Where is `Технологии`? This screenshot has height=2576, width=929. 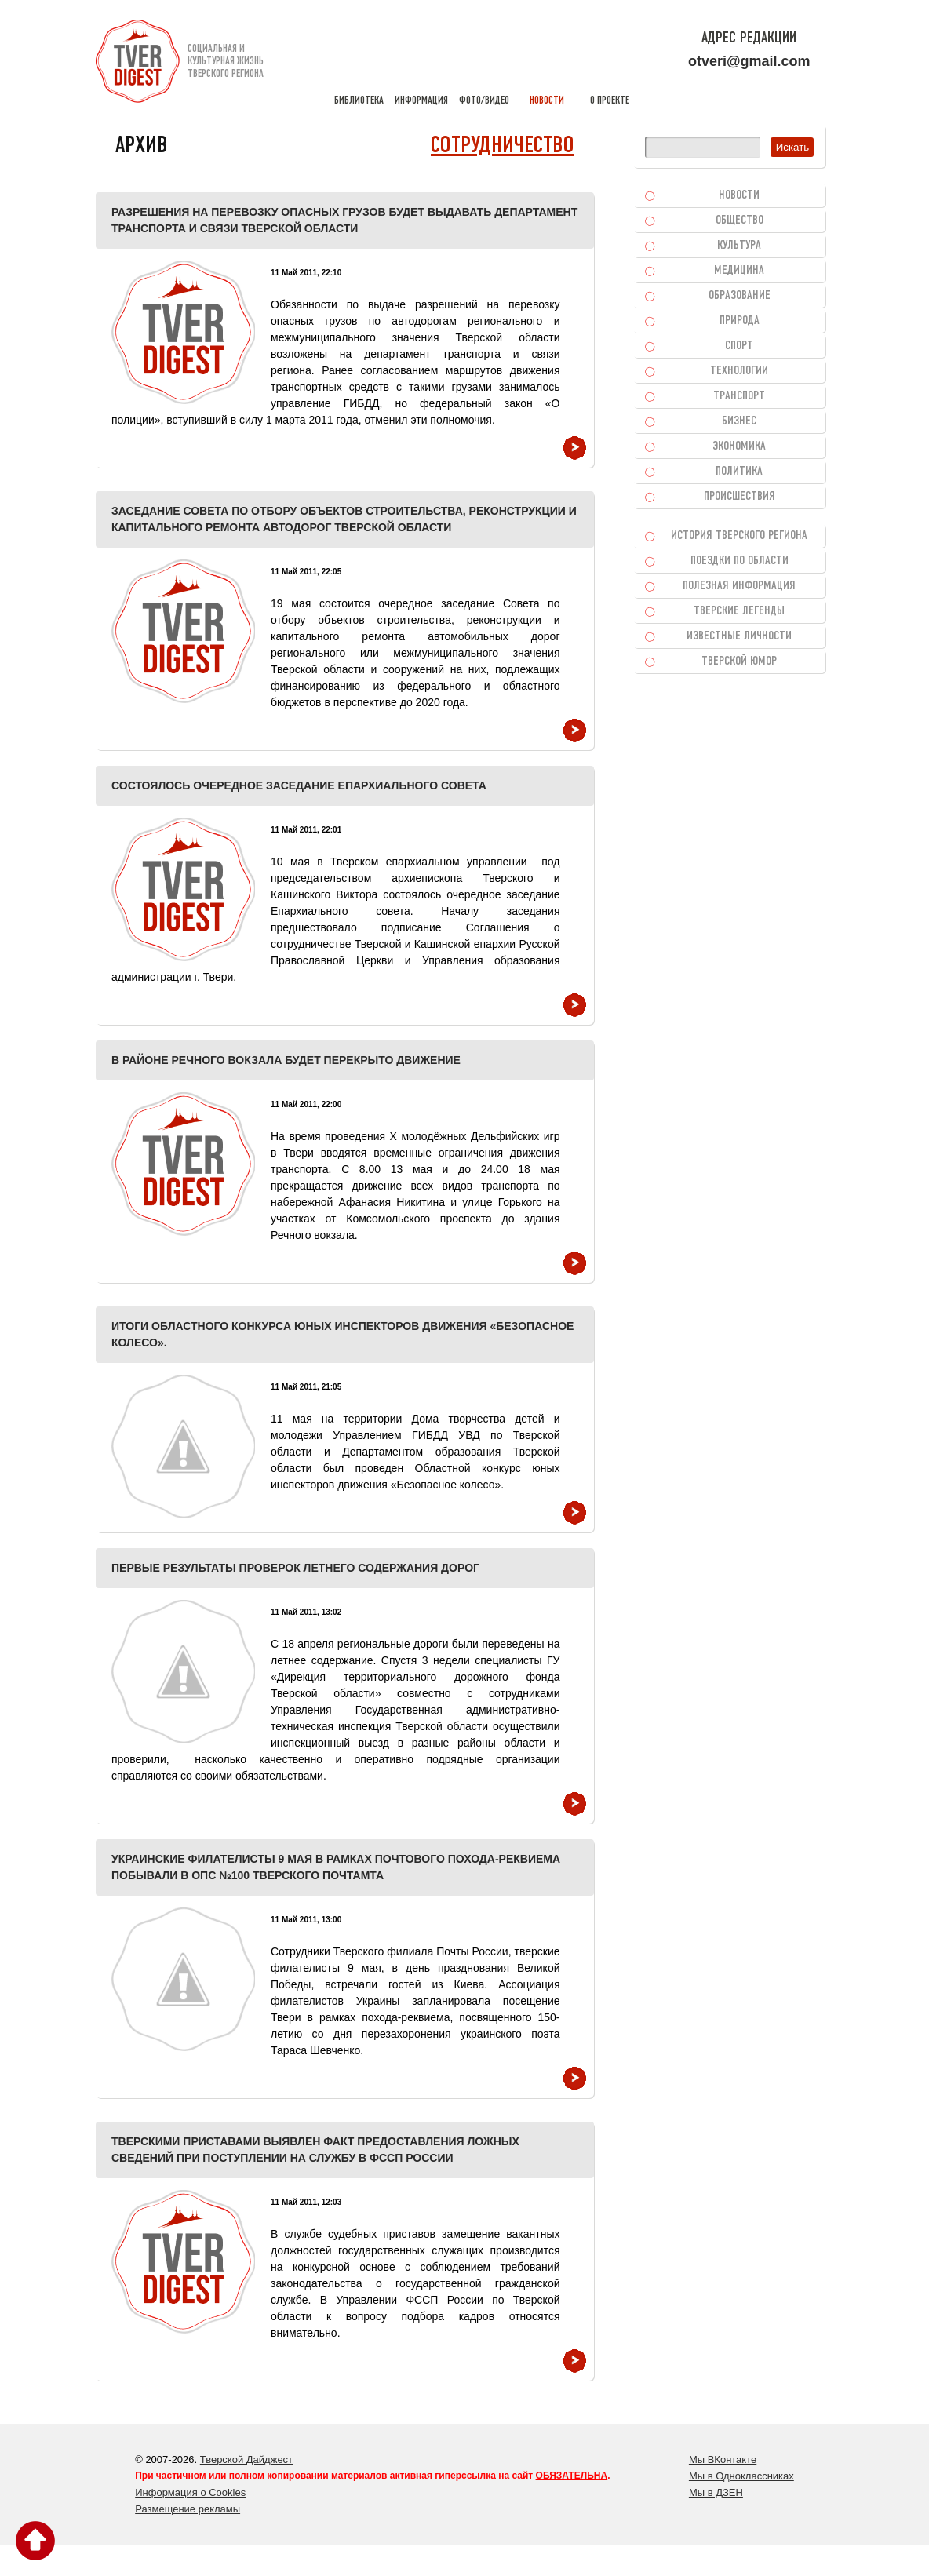
Технологии is located at coordinates (739, 371).